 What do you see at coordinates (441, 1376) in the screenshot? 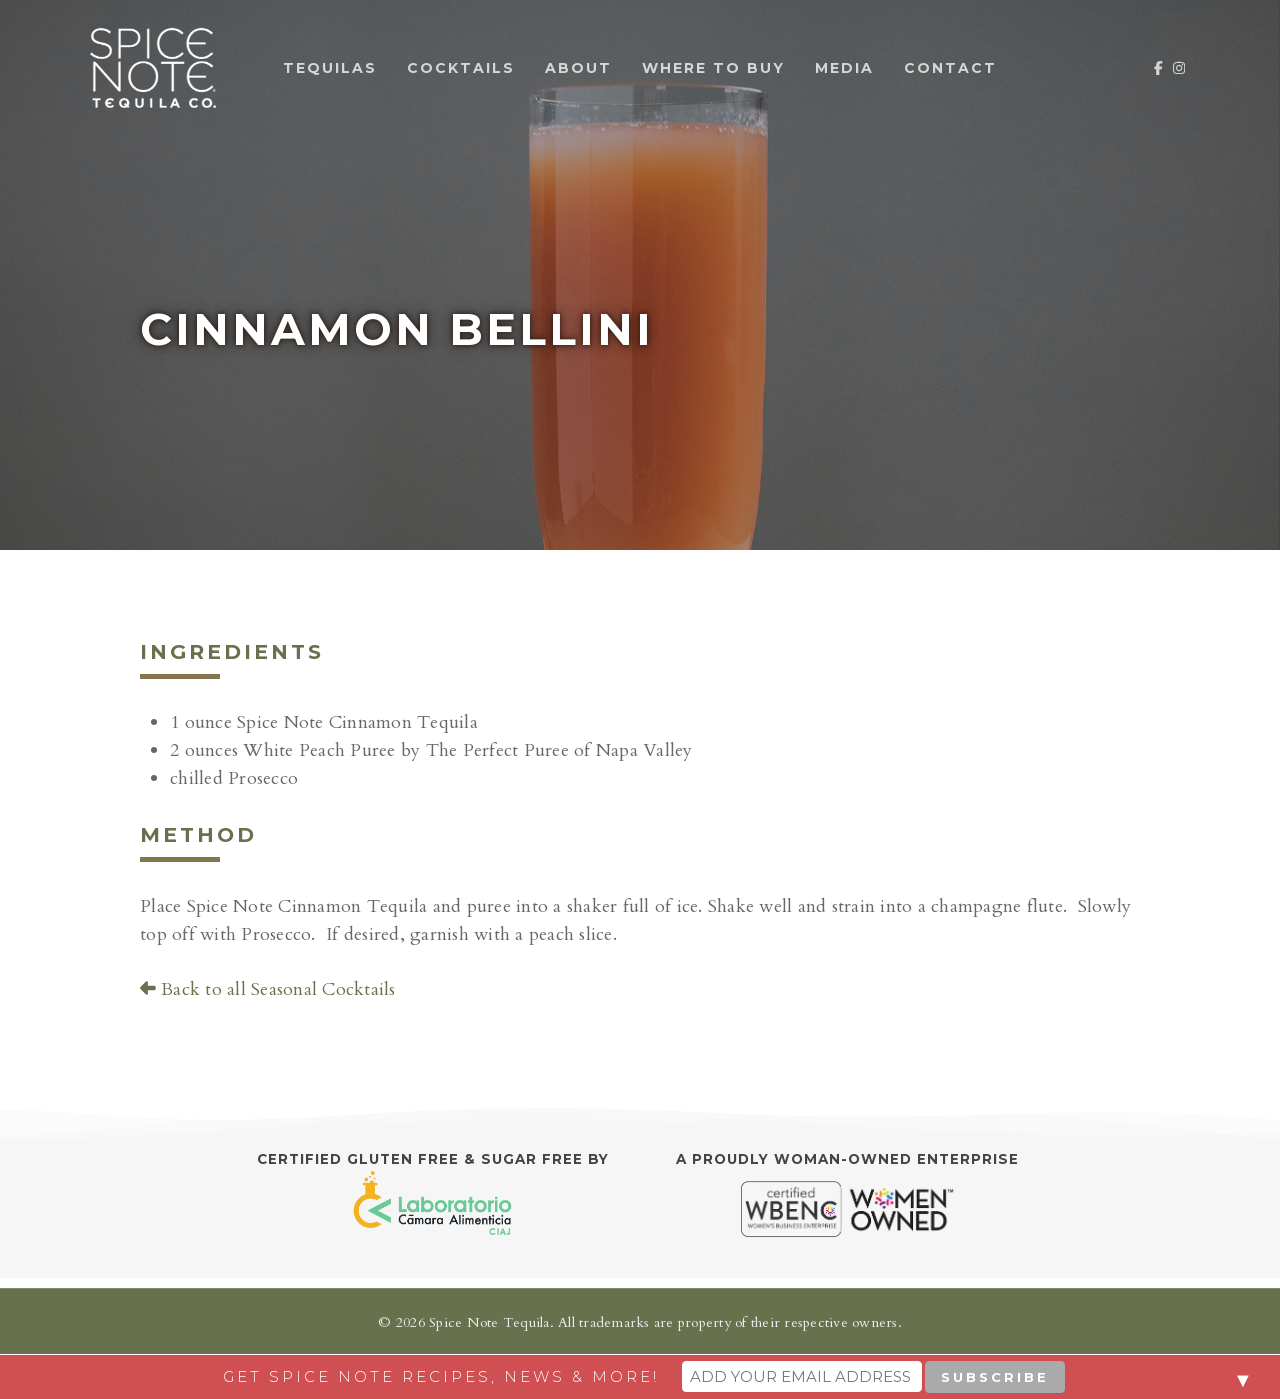
I see `Get Spice Note recipes, news & more!` at bounding box center [441, 1376].